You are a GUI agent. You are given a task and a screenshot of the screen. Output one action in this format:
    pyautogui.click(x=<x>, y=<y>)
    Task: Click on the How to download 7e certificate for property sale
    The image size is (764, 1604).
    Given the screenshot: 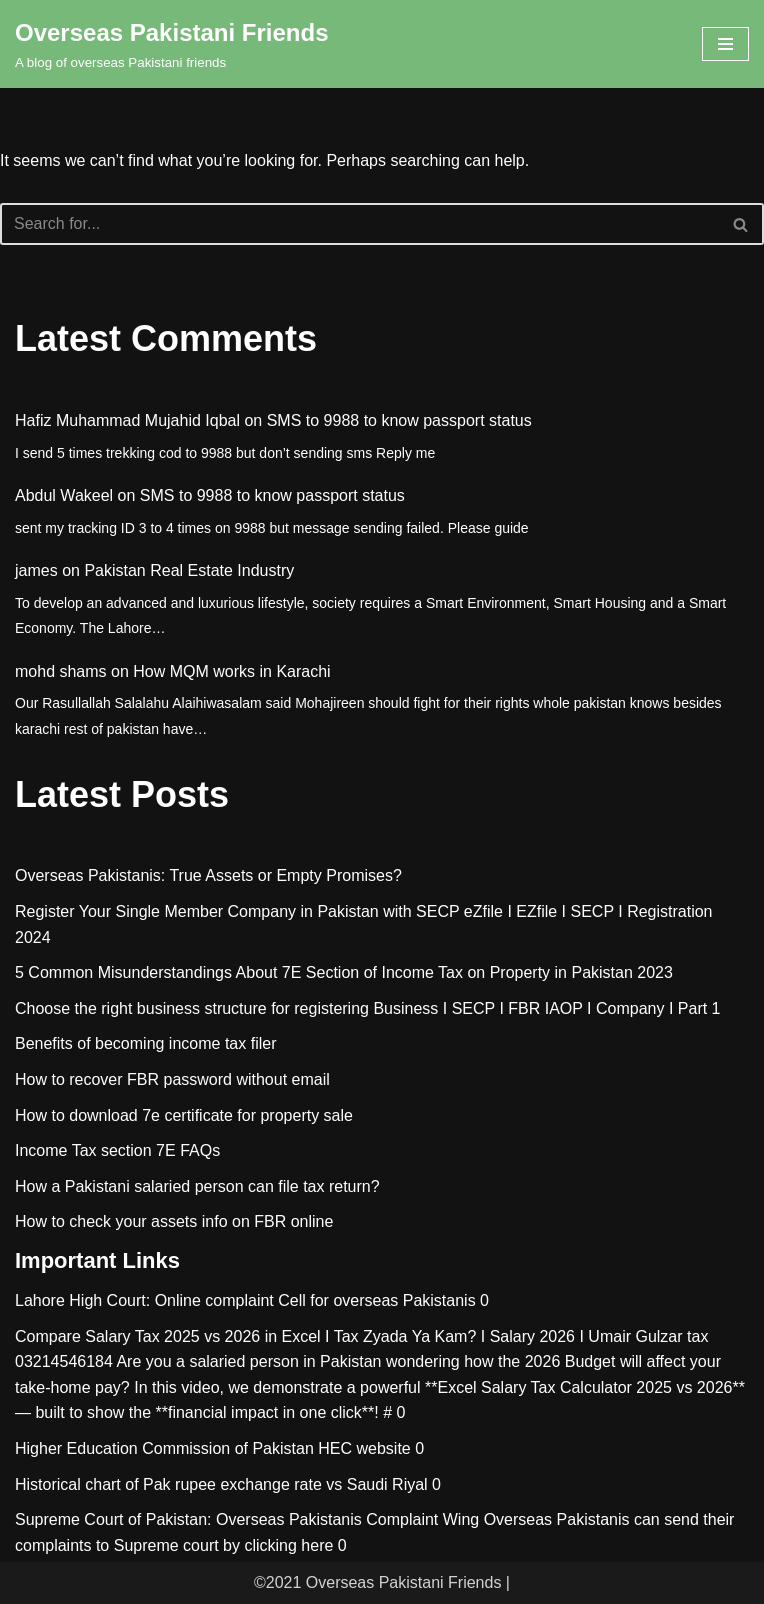 What is the action you would take?
    pyautogui.click(x=184, y=1115)
    